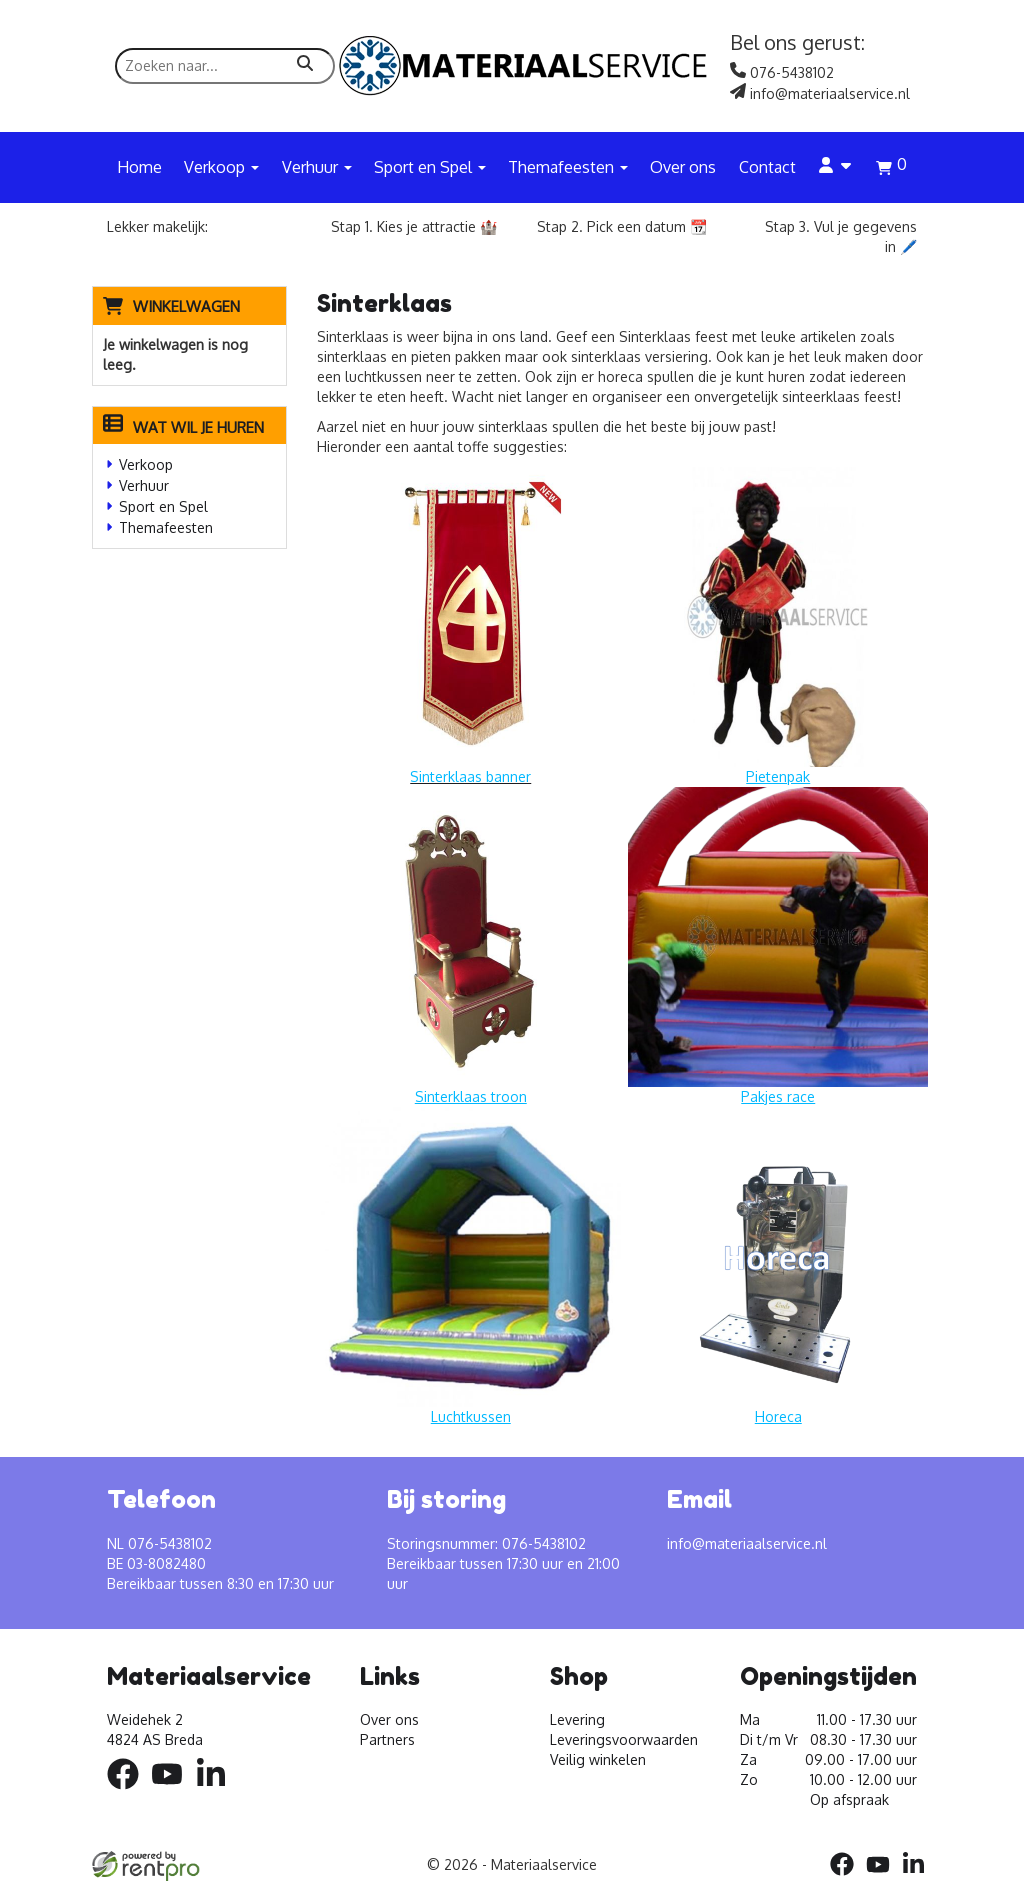  I want to click on Horeca, so click(778, 1416).